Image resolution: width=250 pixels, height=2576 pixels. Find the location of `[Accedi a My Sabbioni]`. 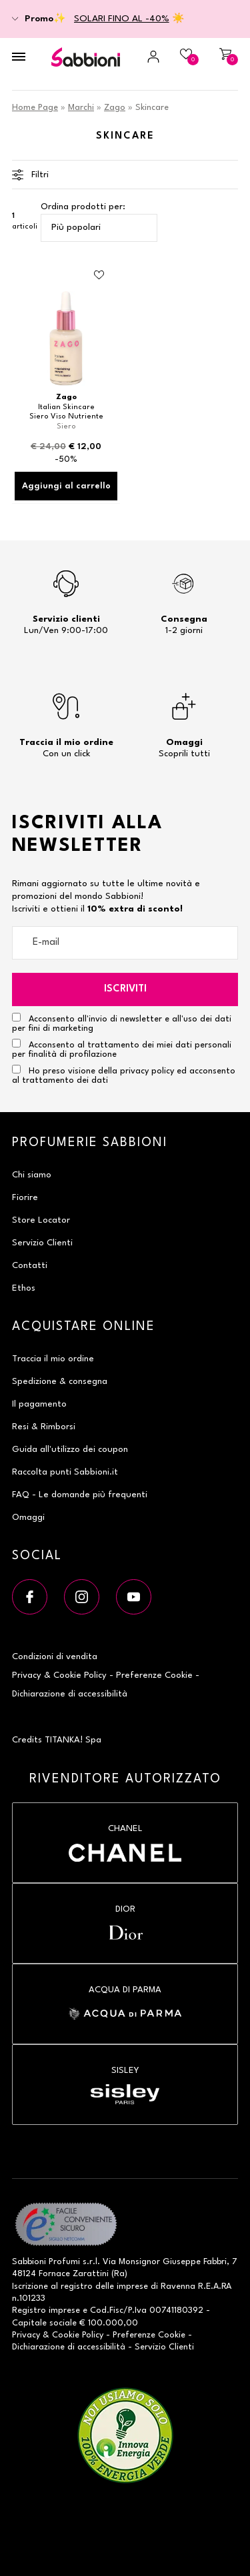

[Accedi a My Sabbioni] is located at coordinates (144, 57).